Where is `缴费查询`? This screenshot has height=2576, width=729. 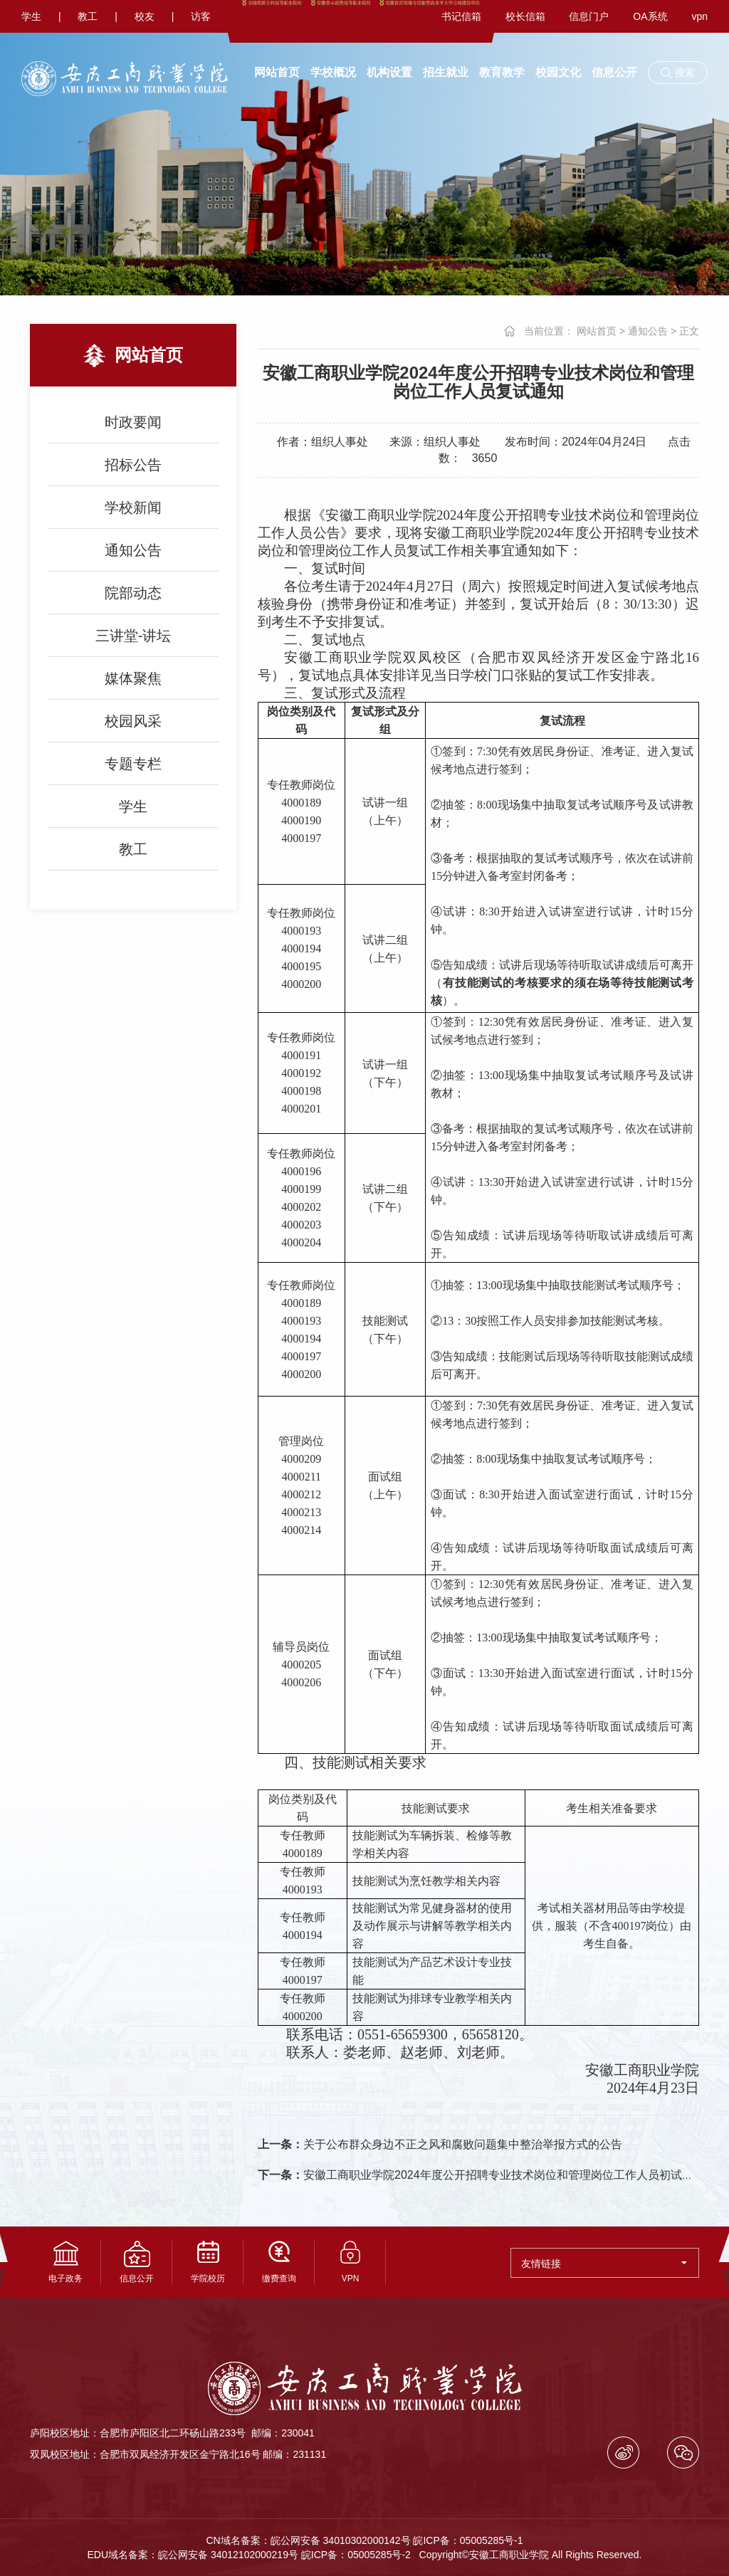
缴费查询 is located at coordinates (279, 2262).